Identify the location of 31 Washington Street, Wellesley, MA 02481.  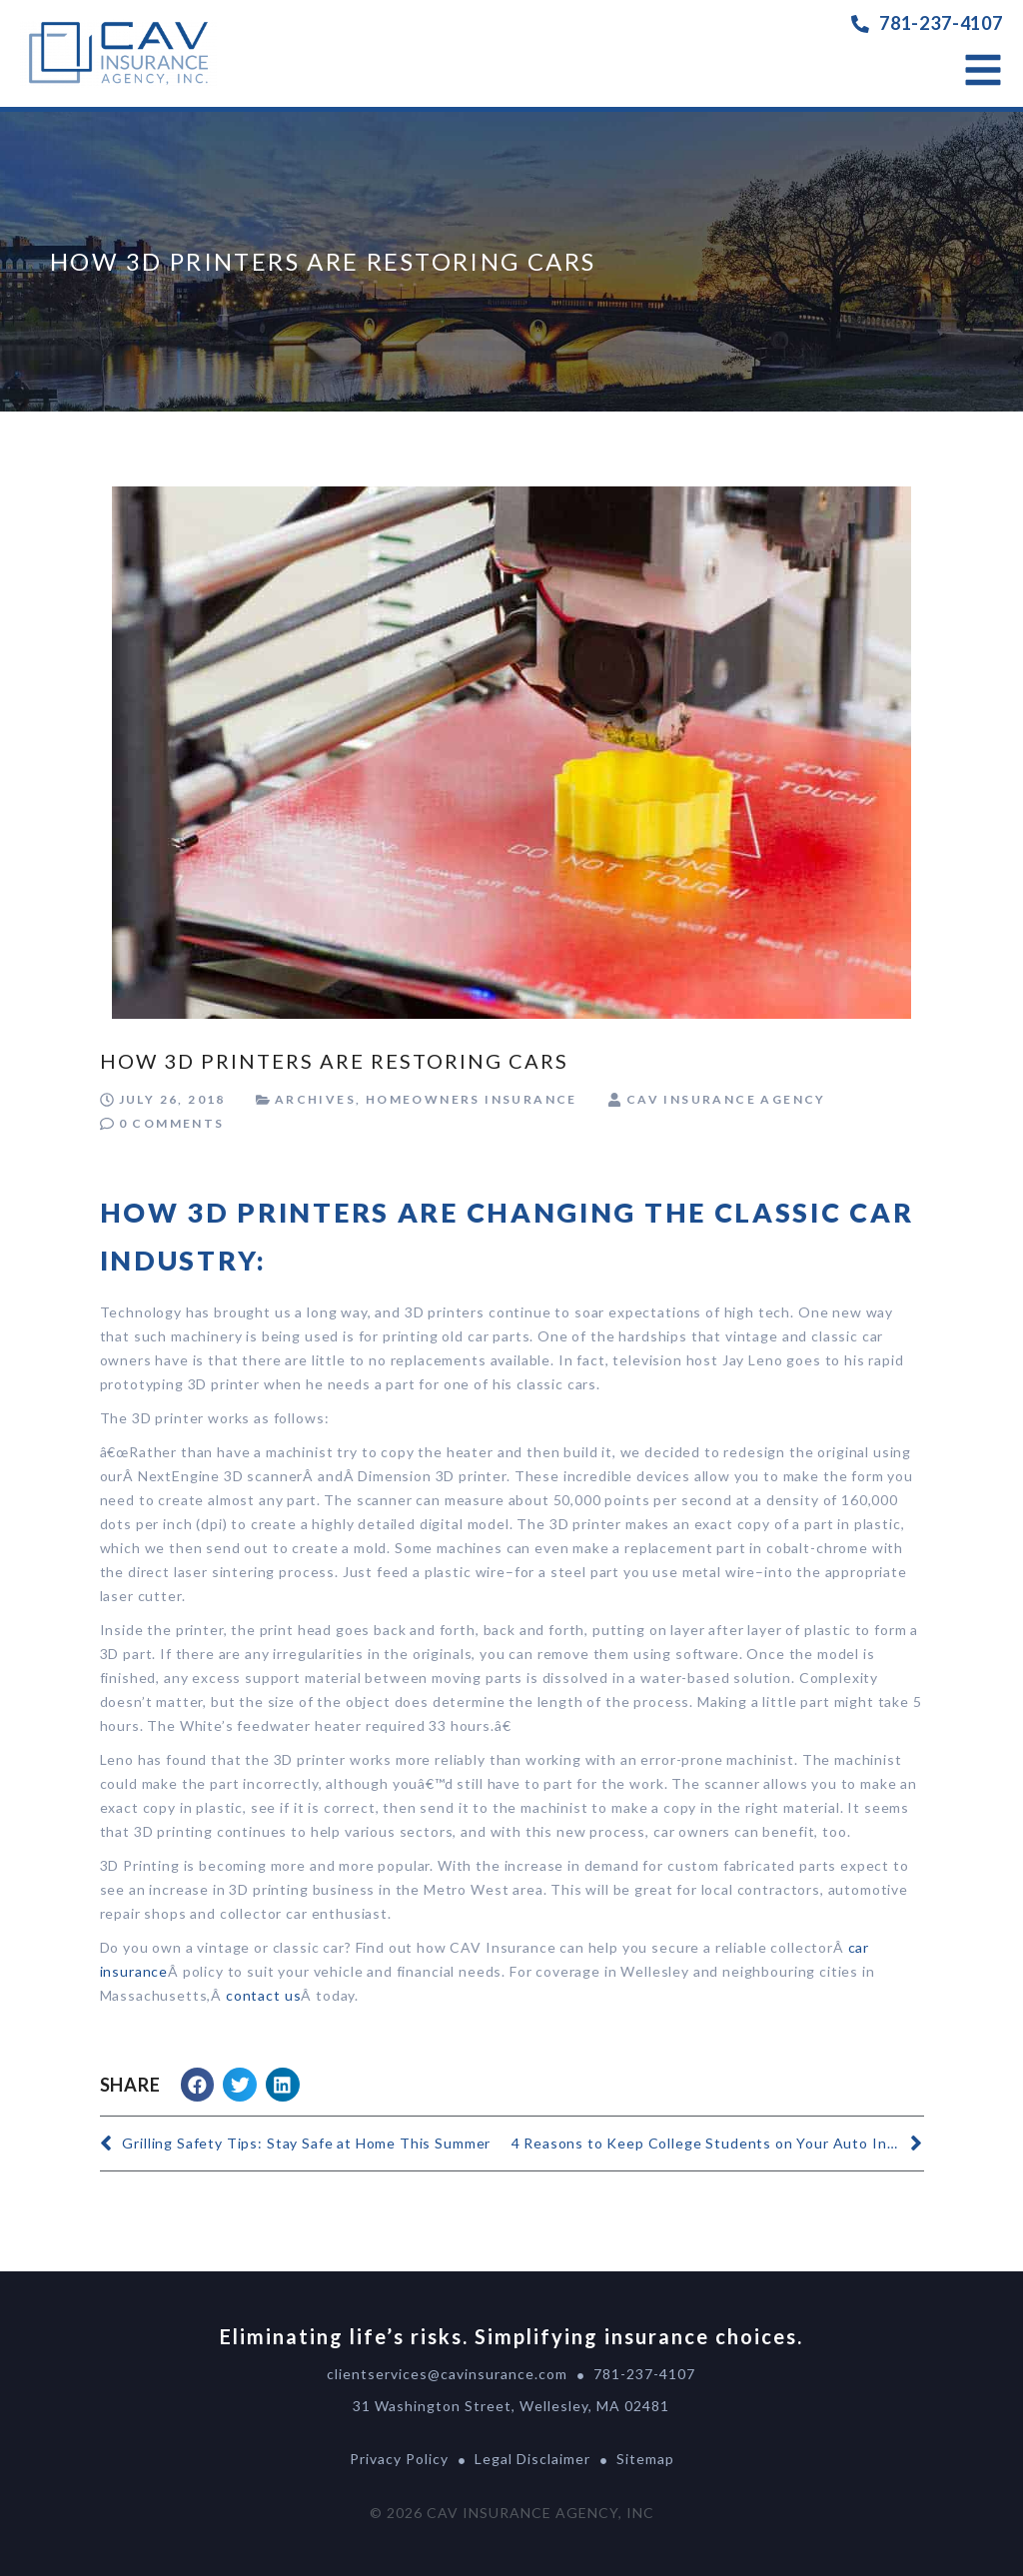
(511, 2405).